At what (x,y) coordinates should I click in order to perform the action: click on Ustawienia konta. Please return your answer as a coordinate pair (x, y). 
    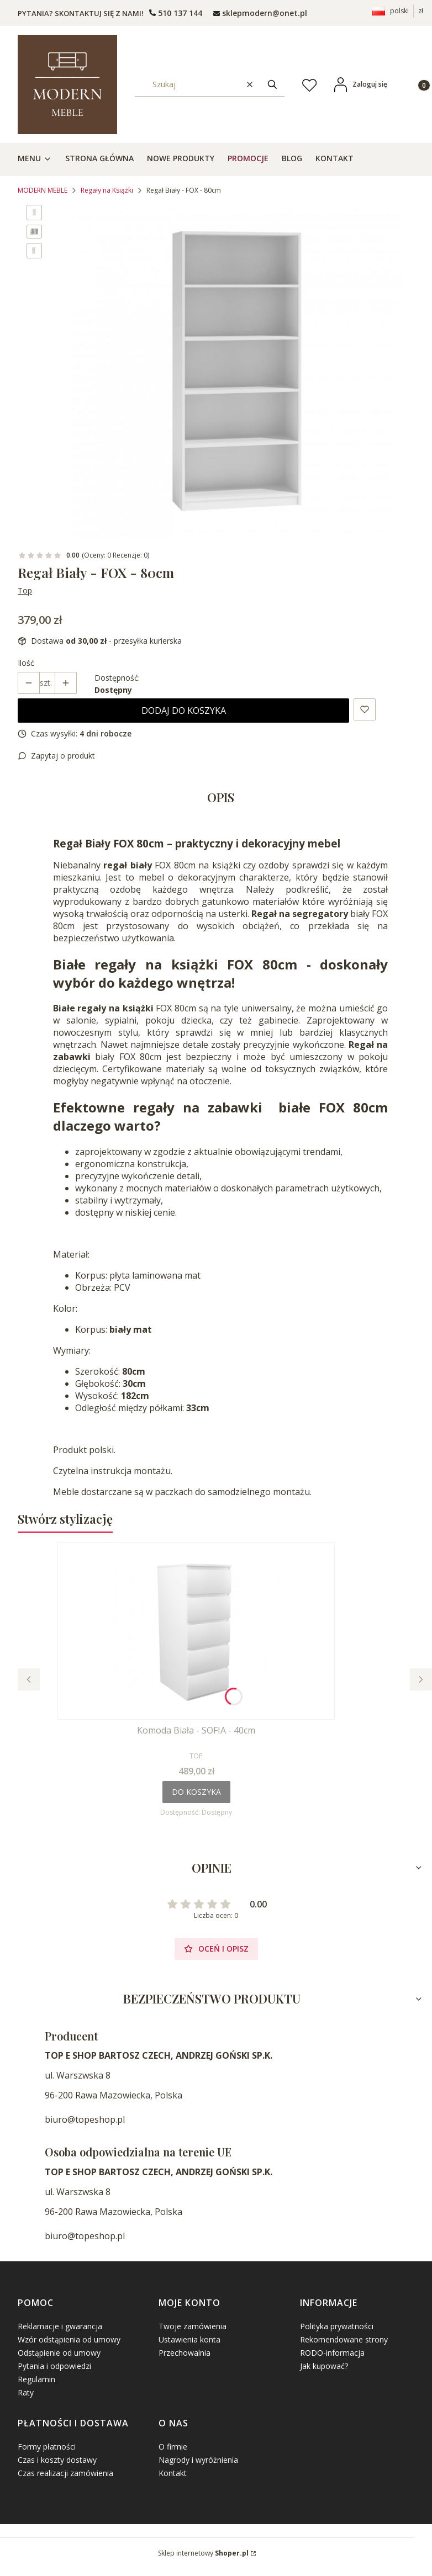
    Looking at the image, I should click on (189, 2339).